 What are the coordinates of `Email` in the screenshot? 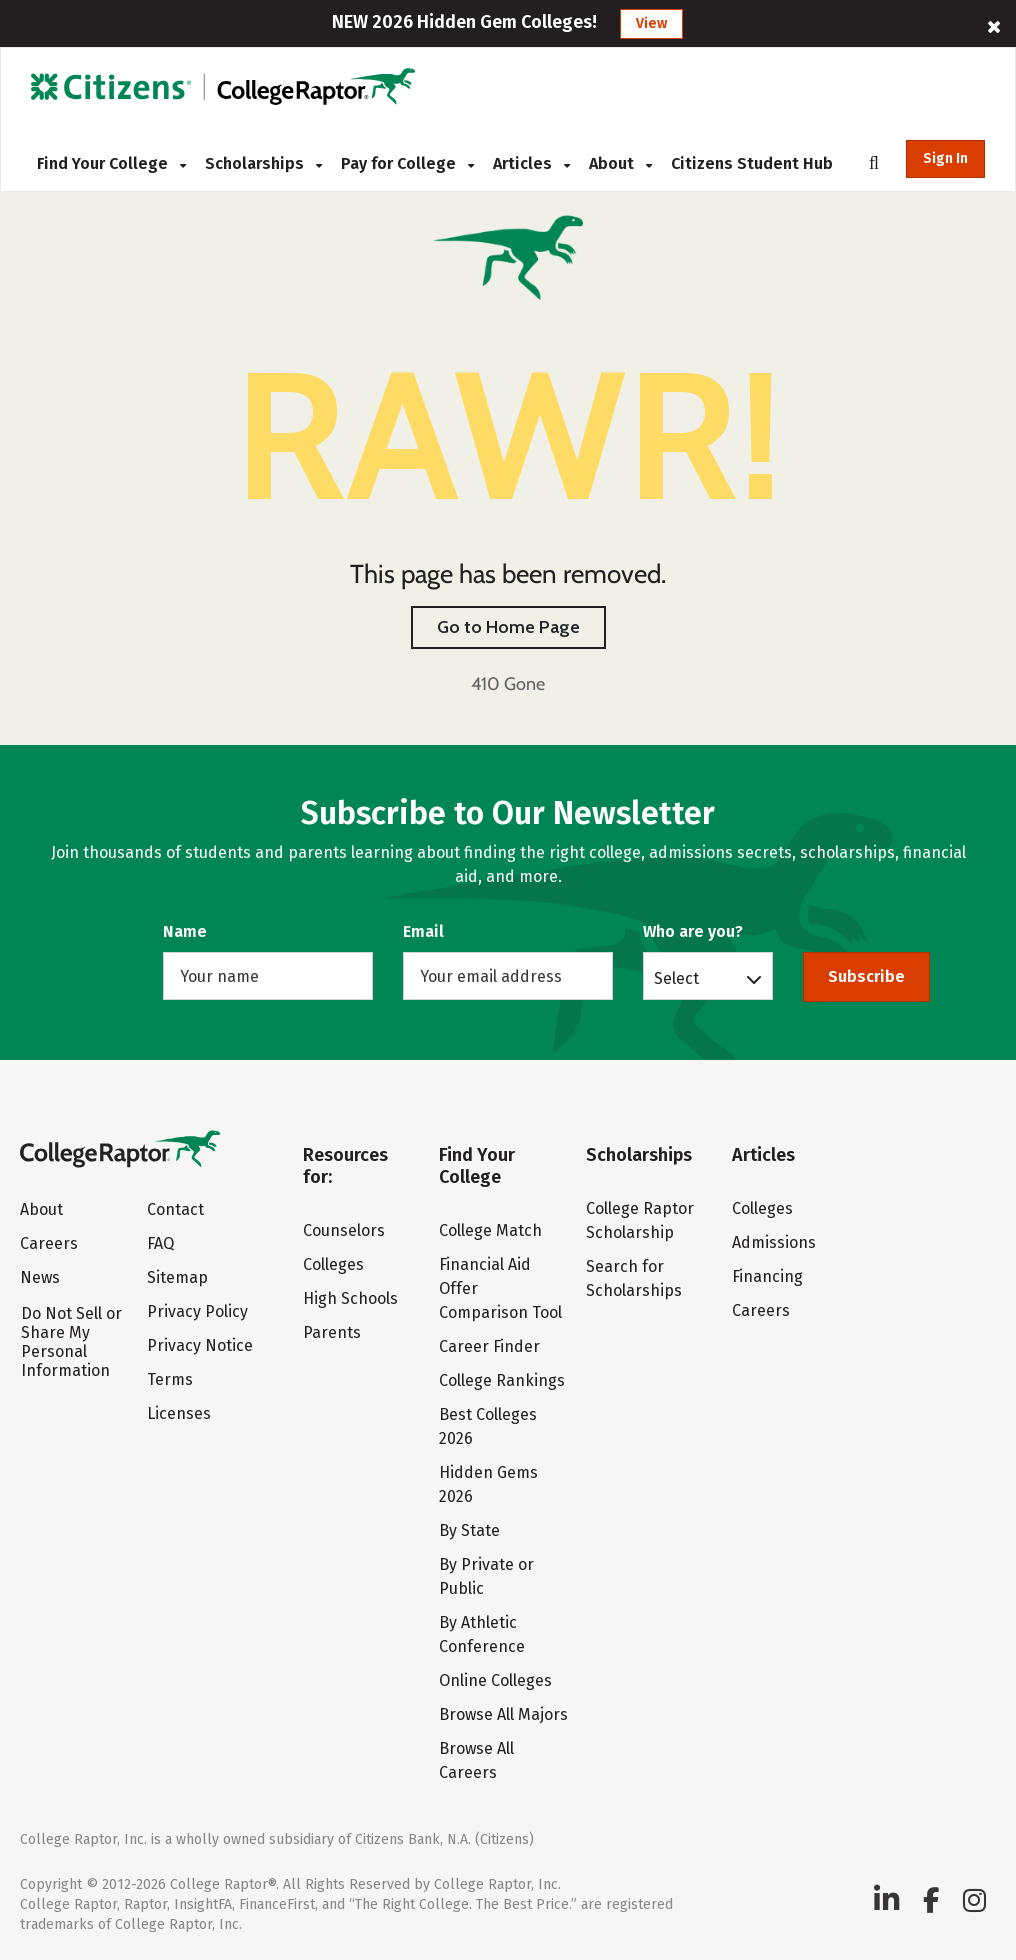 It's located at (423, 931).